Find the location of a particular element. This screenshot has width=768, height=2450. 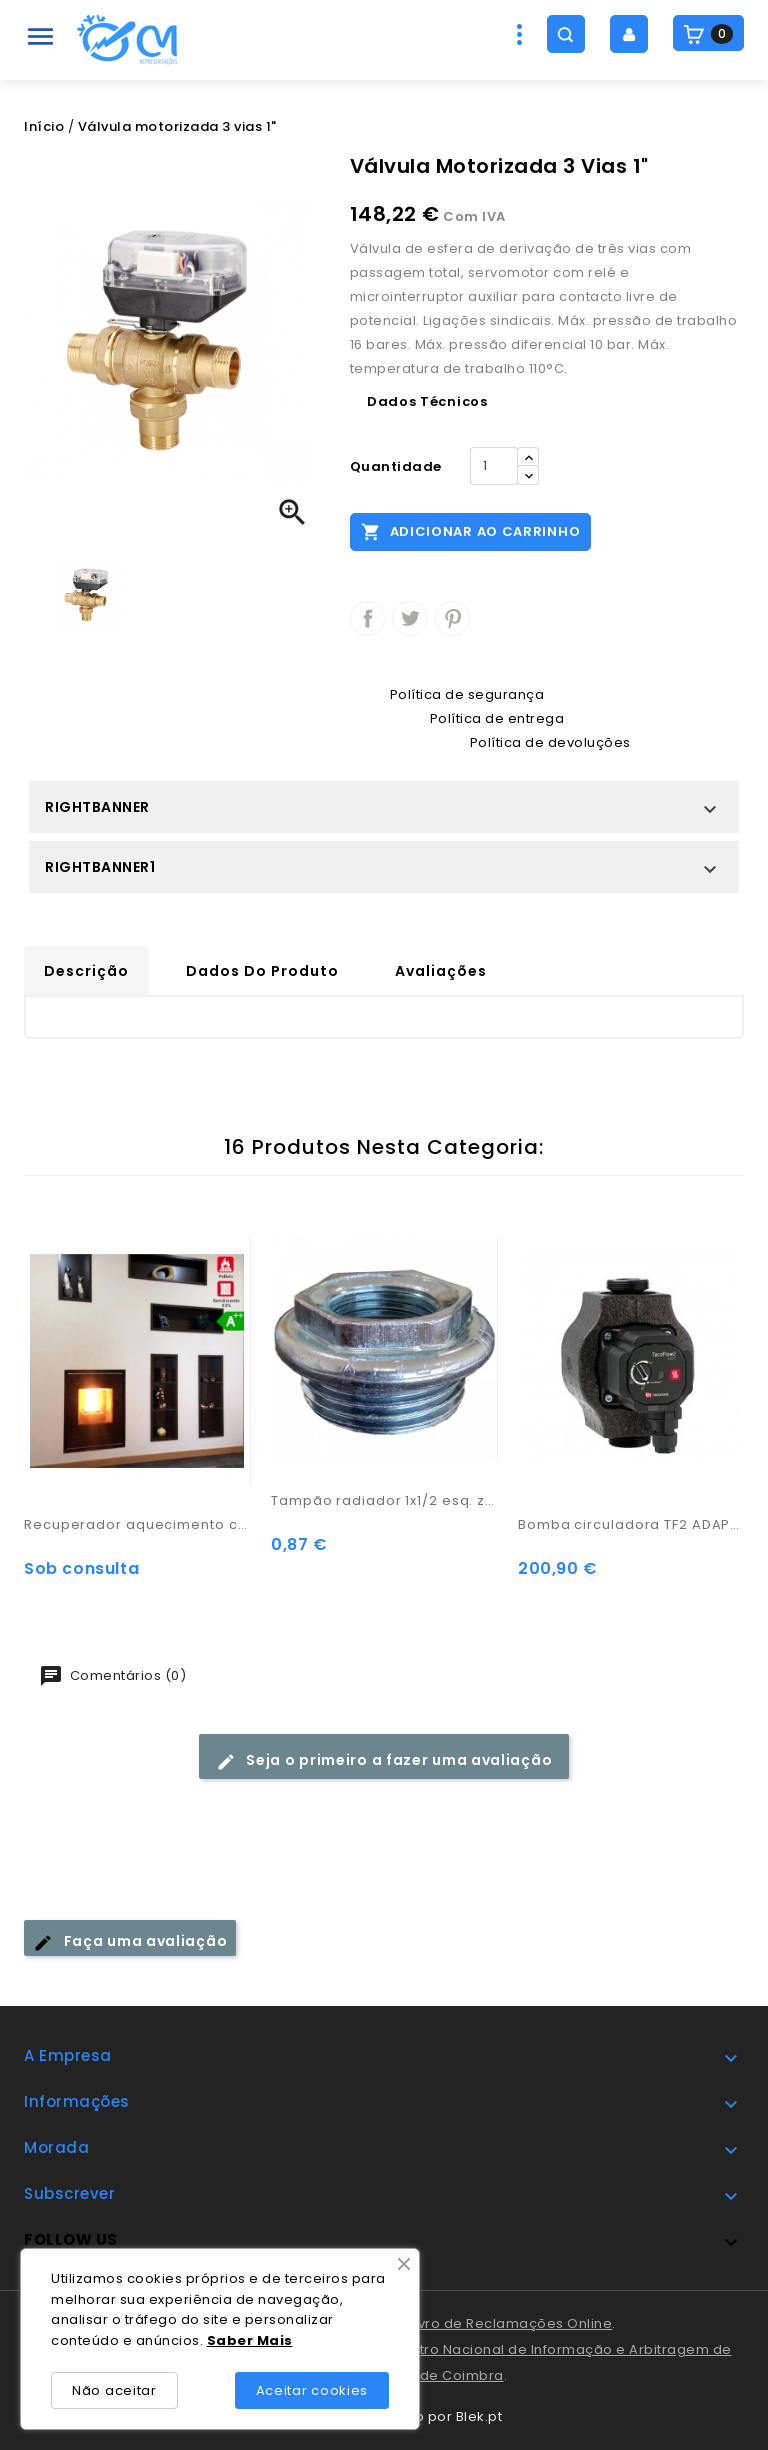

Dados do produto is located at coordinates (262, 971).